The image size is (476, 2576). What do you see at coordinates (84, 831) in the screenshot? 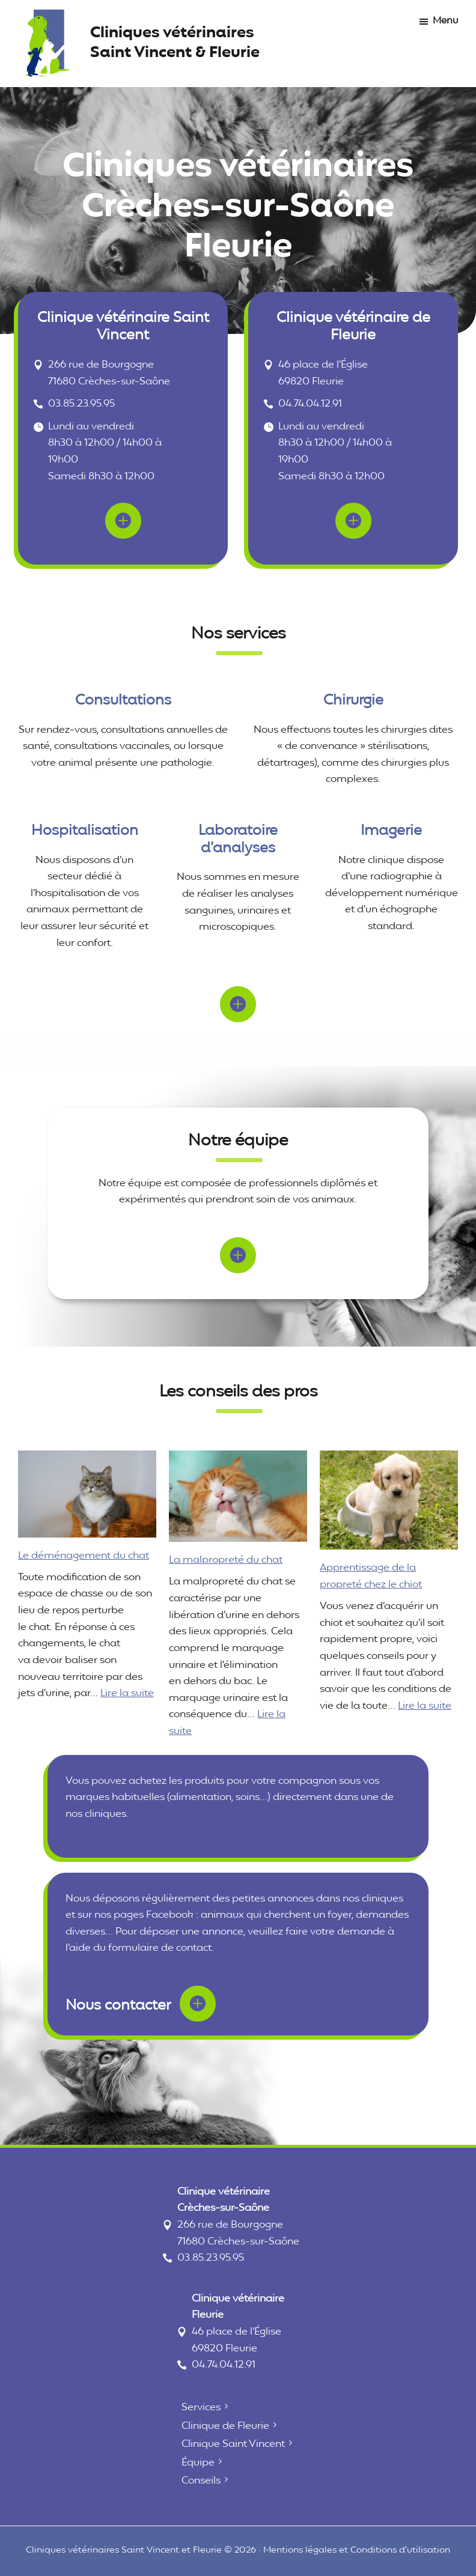
I see `Hospitalisation` at bounding box center [84, 831].